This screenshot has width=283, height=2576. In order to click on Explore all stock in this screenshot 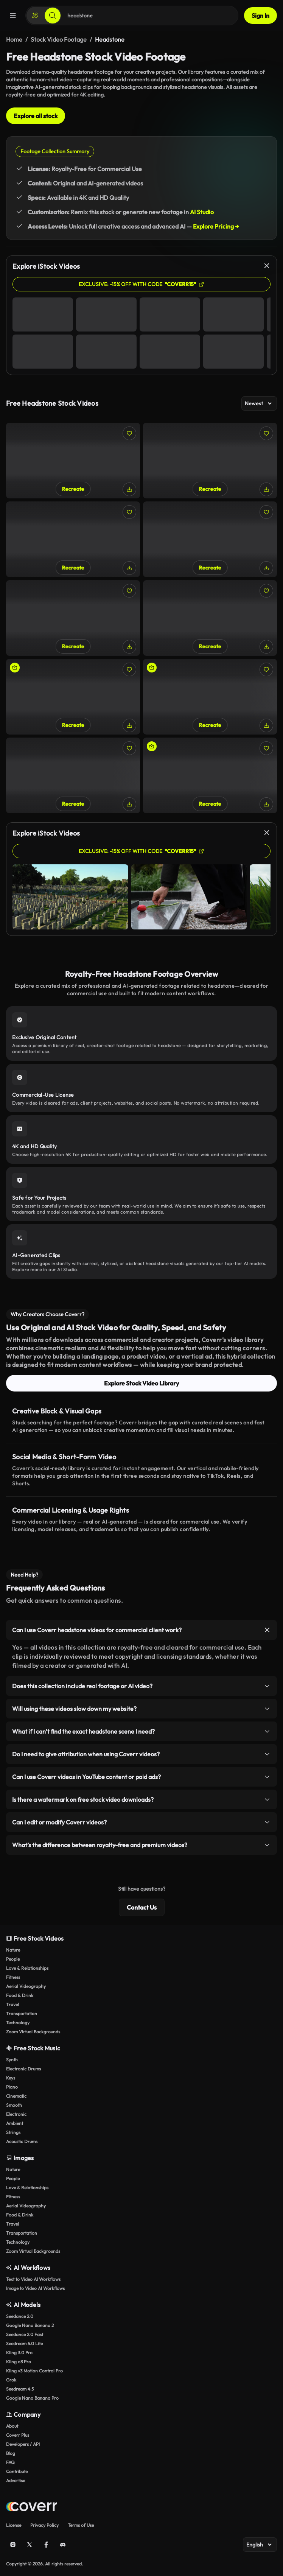, I will do `click(36, 116)`.